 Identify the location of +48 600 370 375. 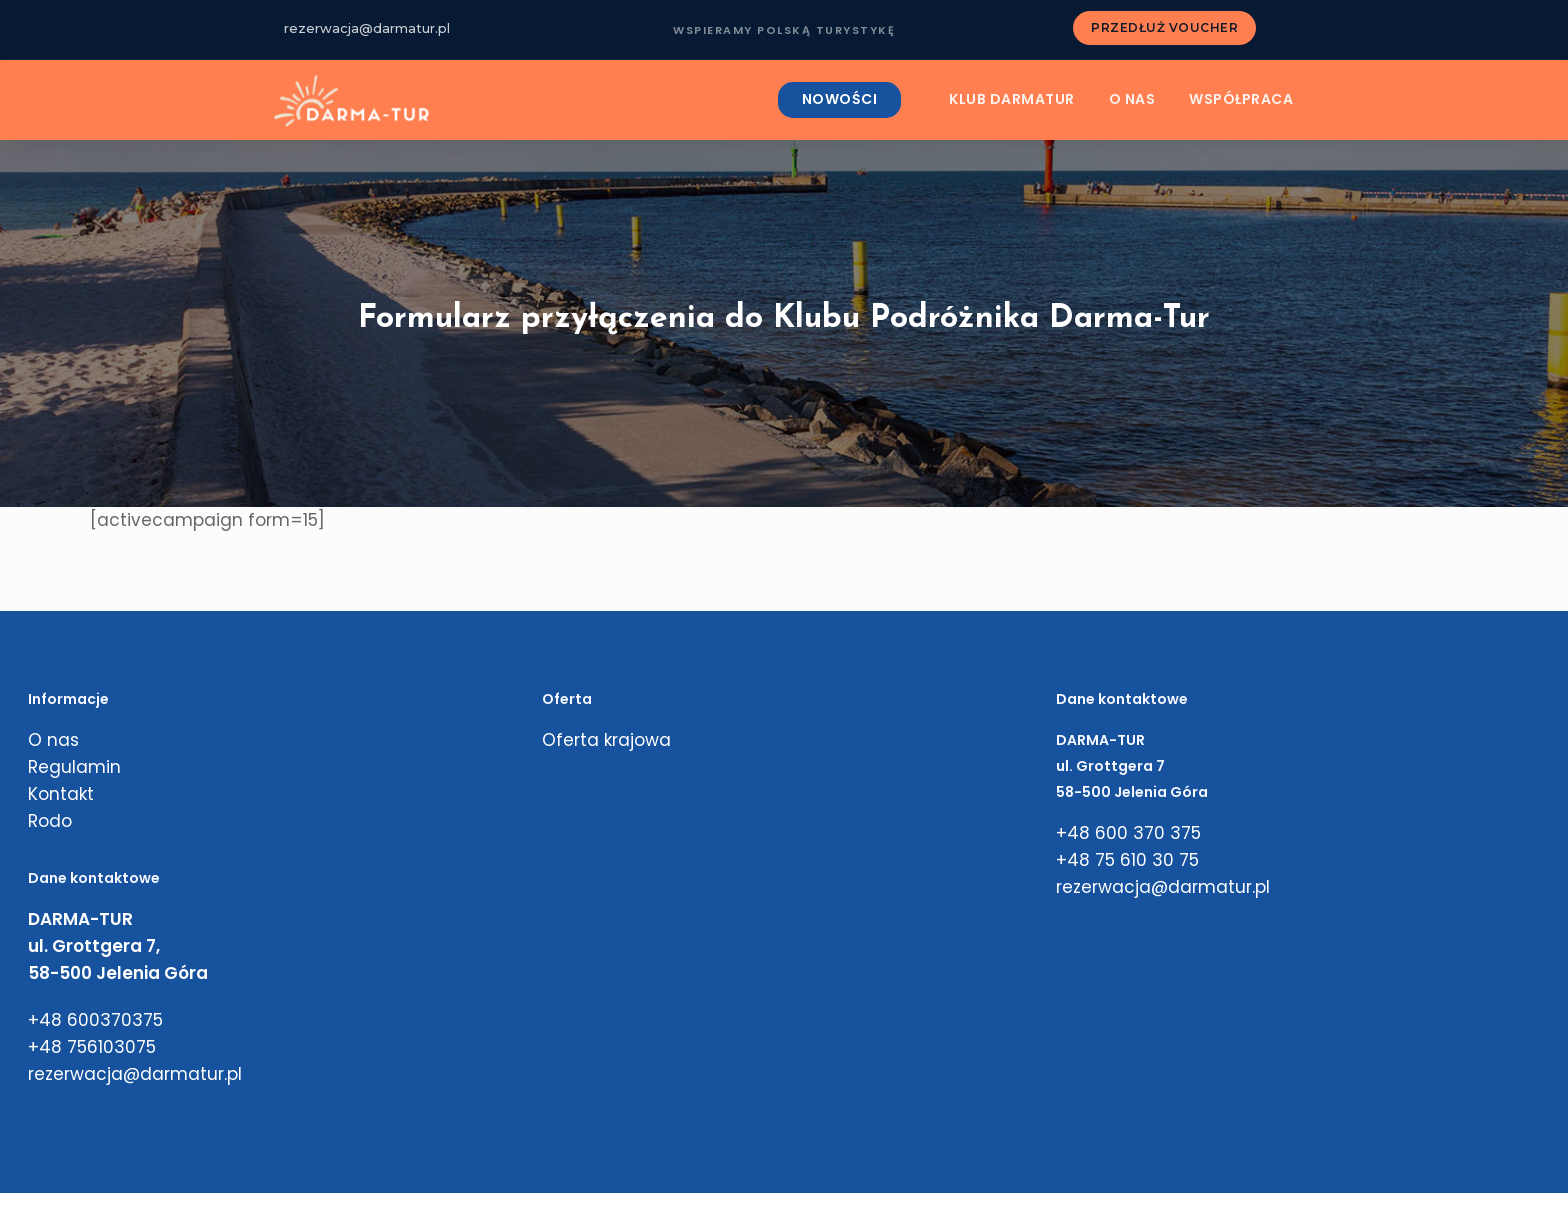
(1128, 833).